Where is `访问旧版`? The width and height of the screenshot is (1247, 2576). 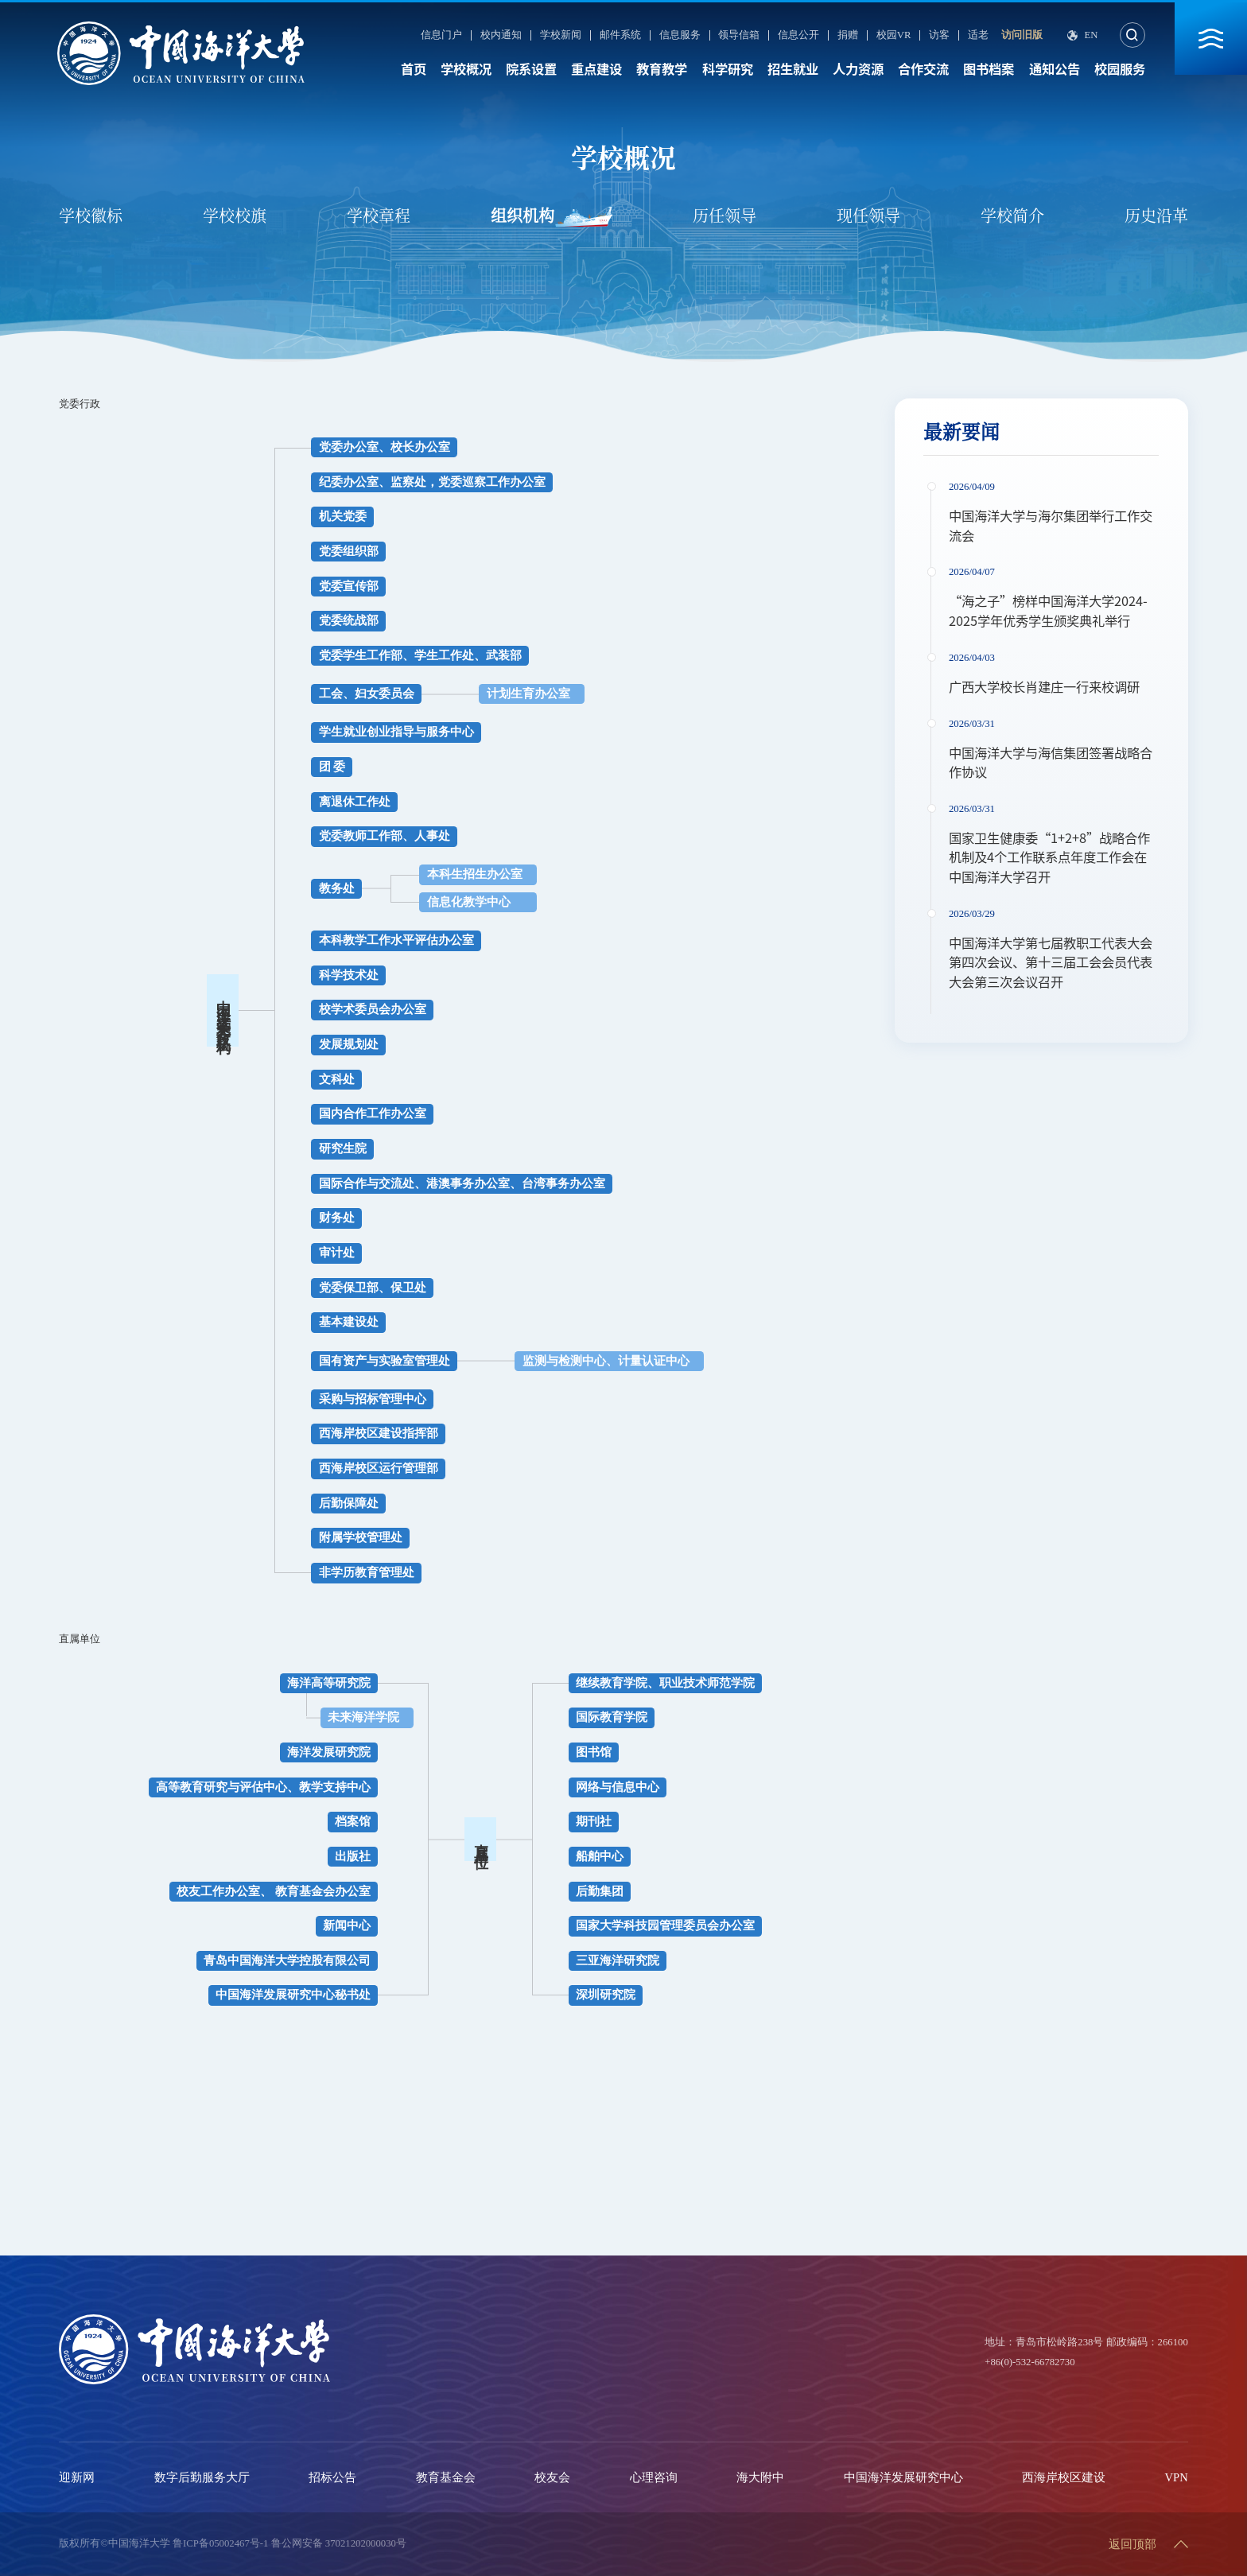
访问旧版 is located at coordinates (1022, 35).